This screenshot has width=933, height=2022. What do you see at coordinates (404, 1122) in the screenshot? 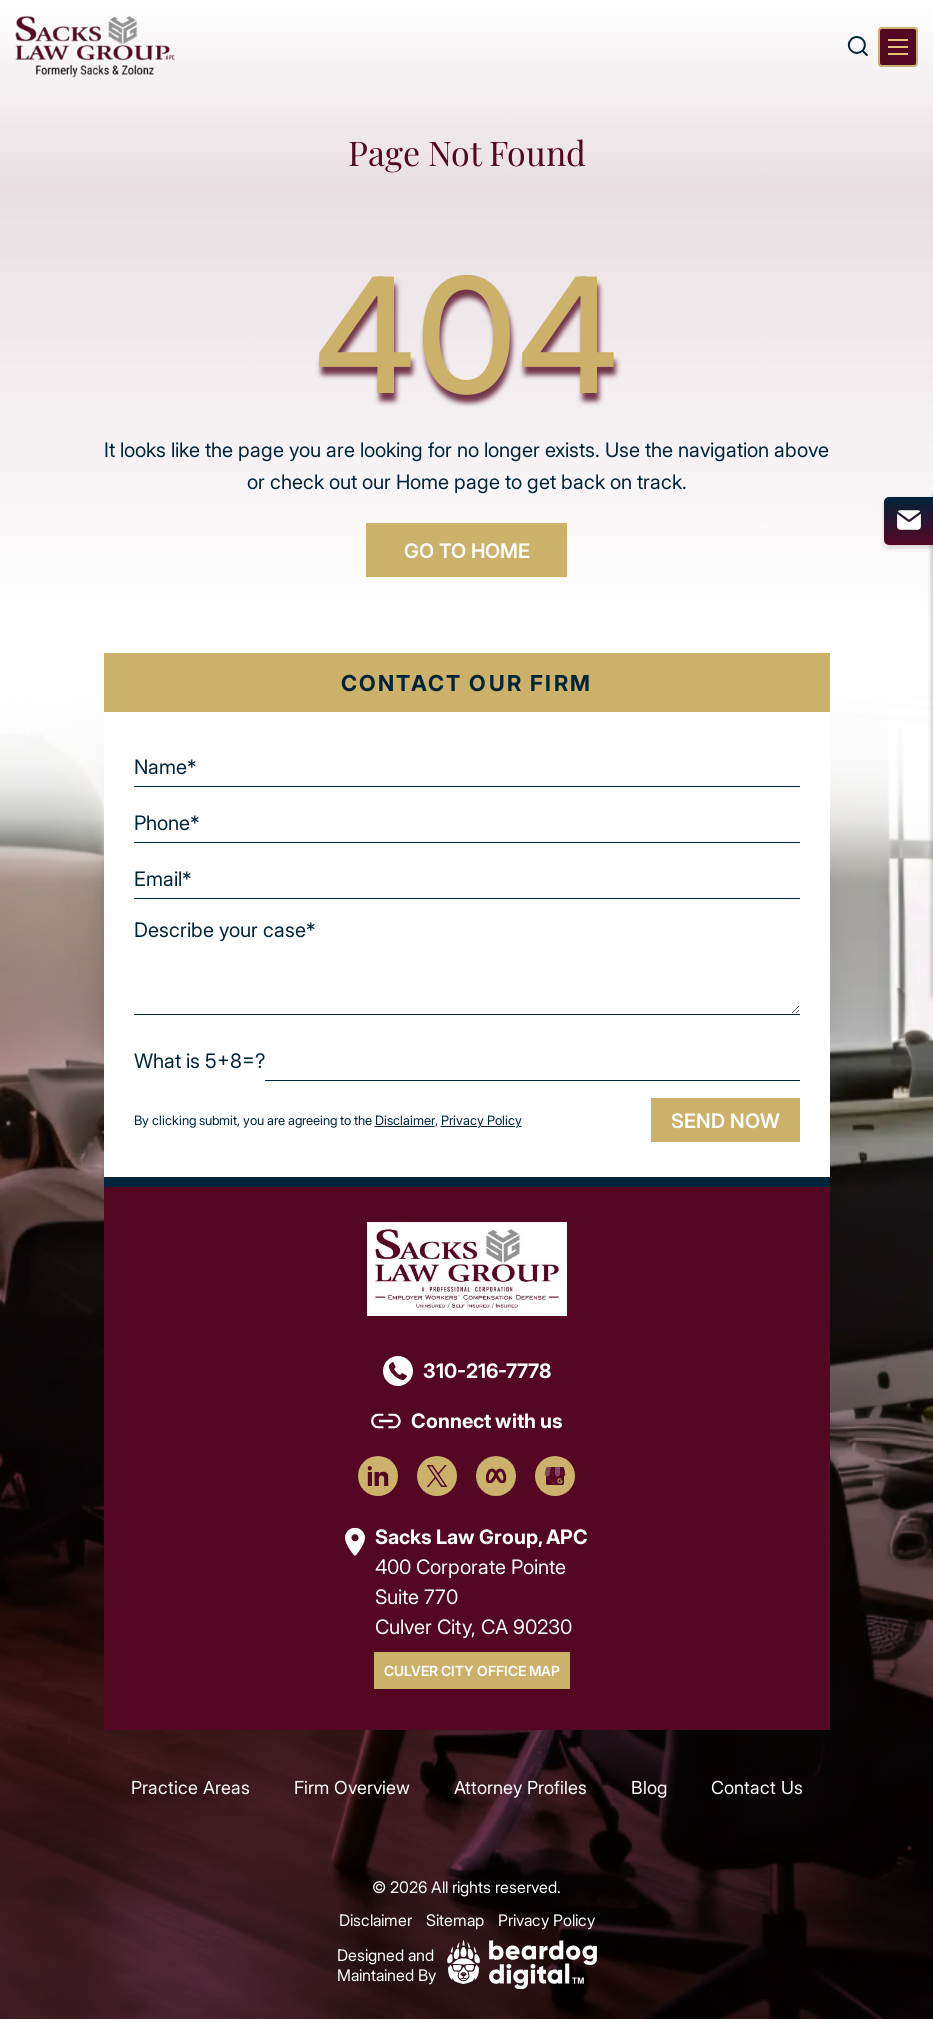
I see `Disclaimer` at bounding box center [404, 1122].